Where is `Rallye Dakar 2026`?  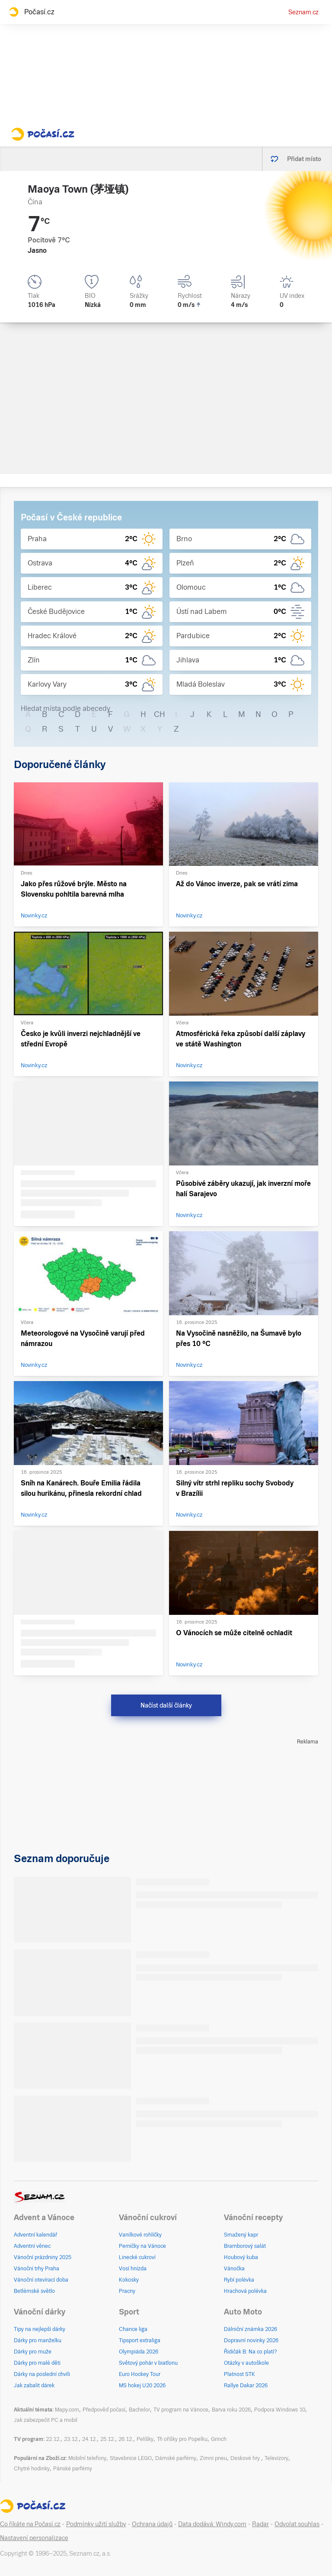
Rallye Dakar 2026 is located at coordinates (246, 2385).